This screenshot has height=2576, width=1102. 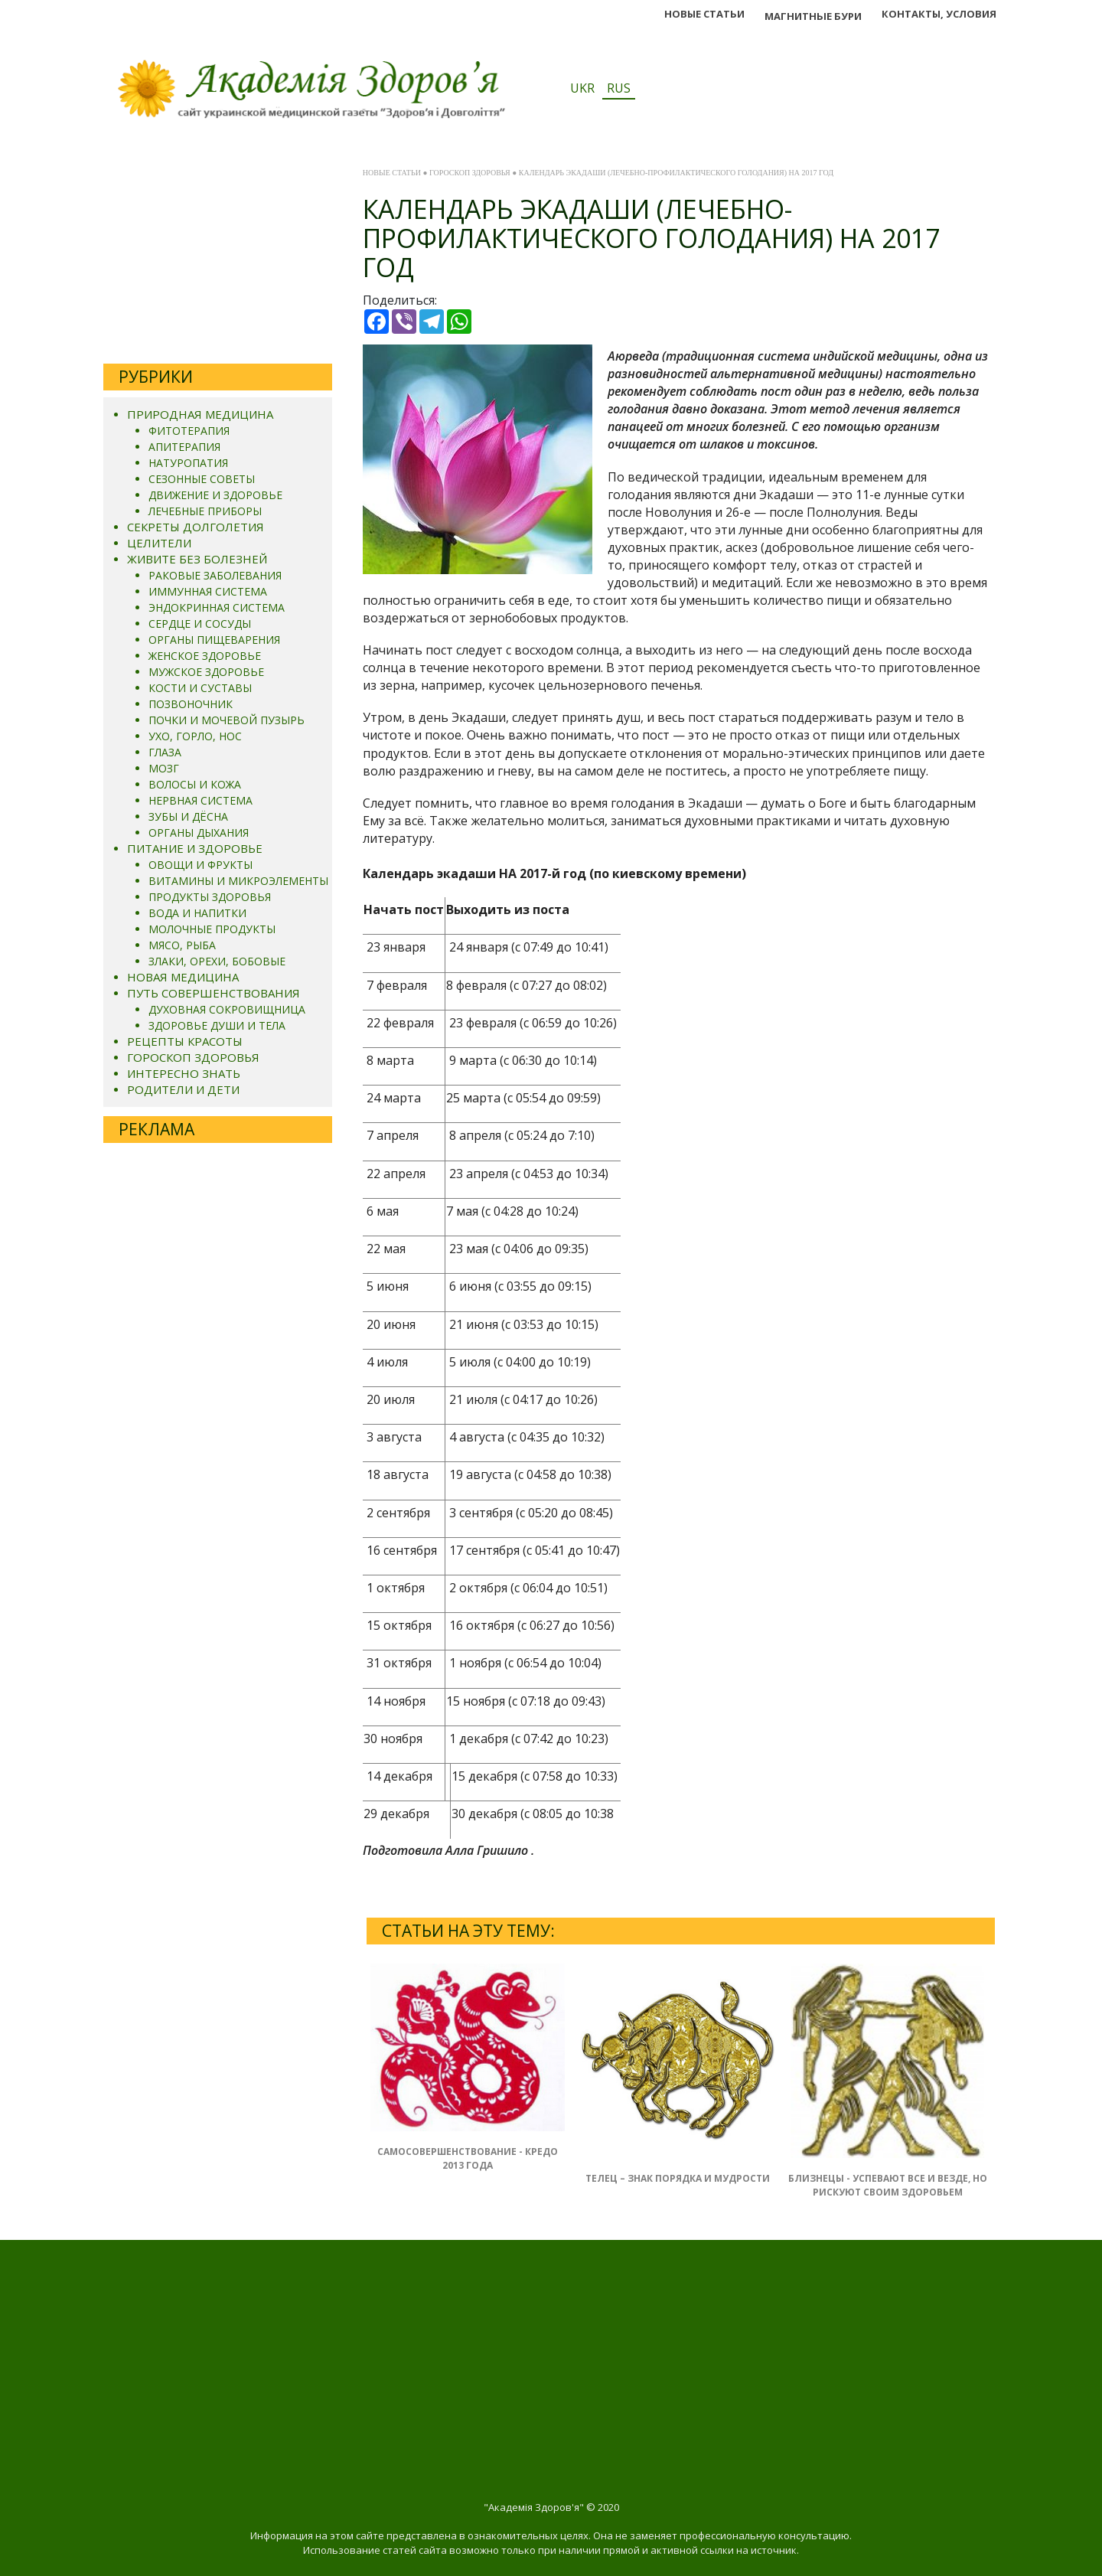 I want to click on ФИТОТЕРАПИЯ, so click(x=189, y=430).